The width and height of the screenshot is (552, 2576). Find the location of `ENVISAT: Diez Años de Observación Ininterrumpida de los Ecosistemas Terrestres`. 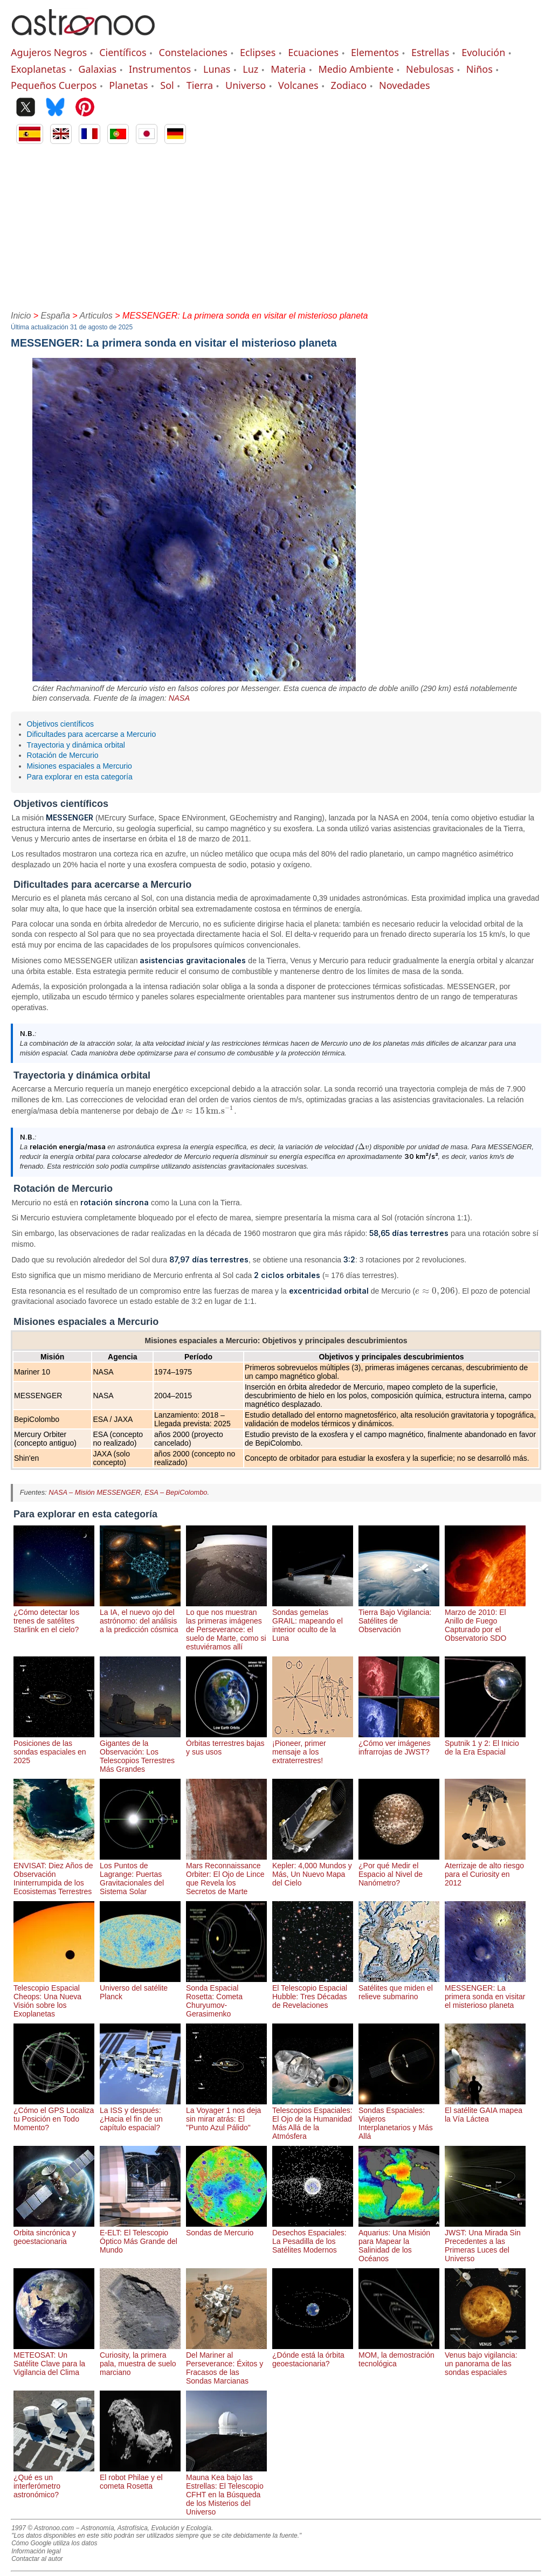

ENVISAT: Diez Años de Observación Ininterrumpida de los Ecosistemas Terrestres is located at coordinates (53, 1874).